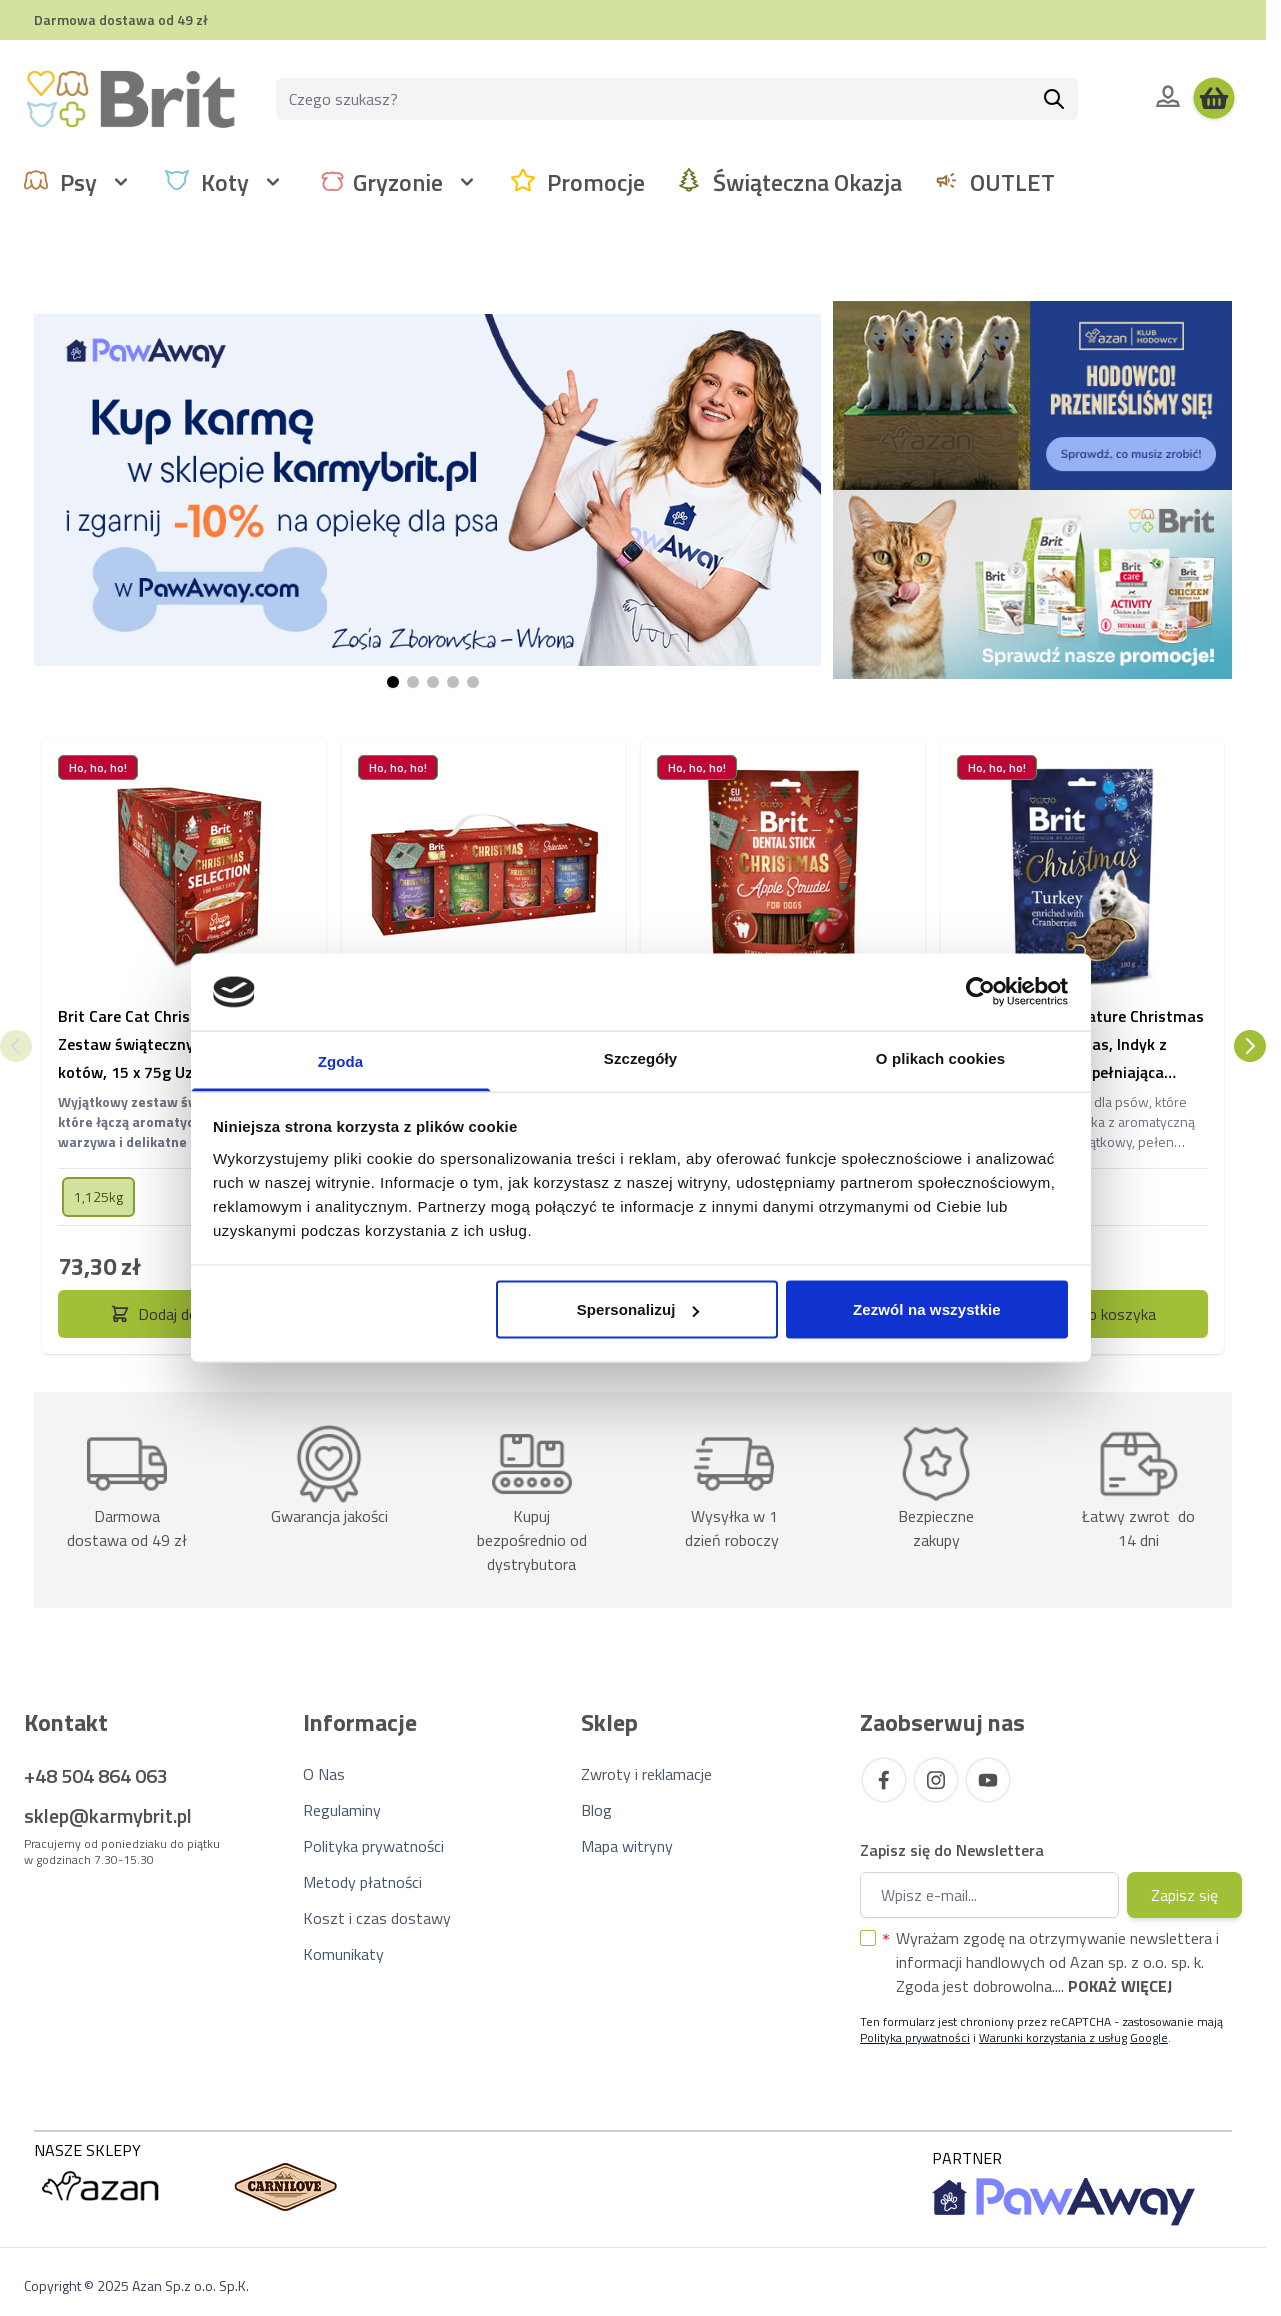 This screenshot has height=2316, width=1281. What do you see at coordinates (342, 1810) in the screenshot?
I see `Regulaminy` at bounding box center [342, 1810].